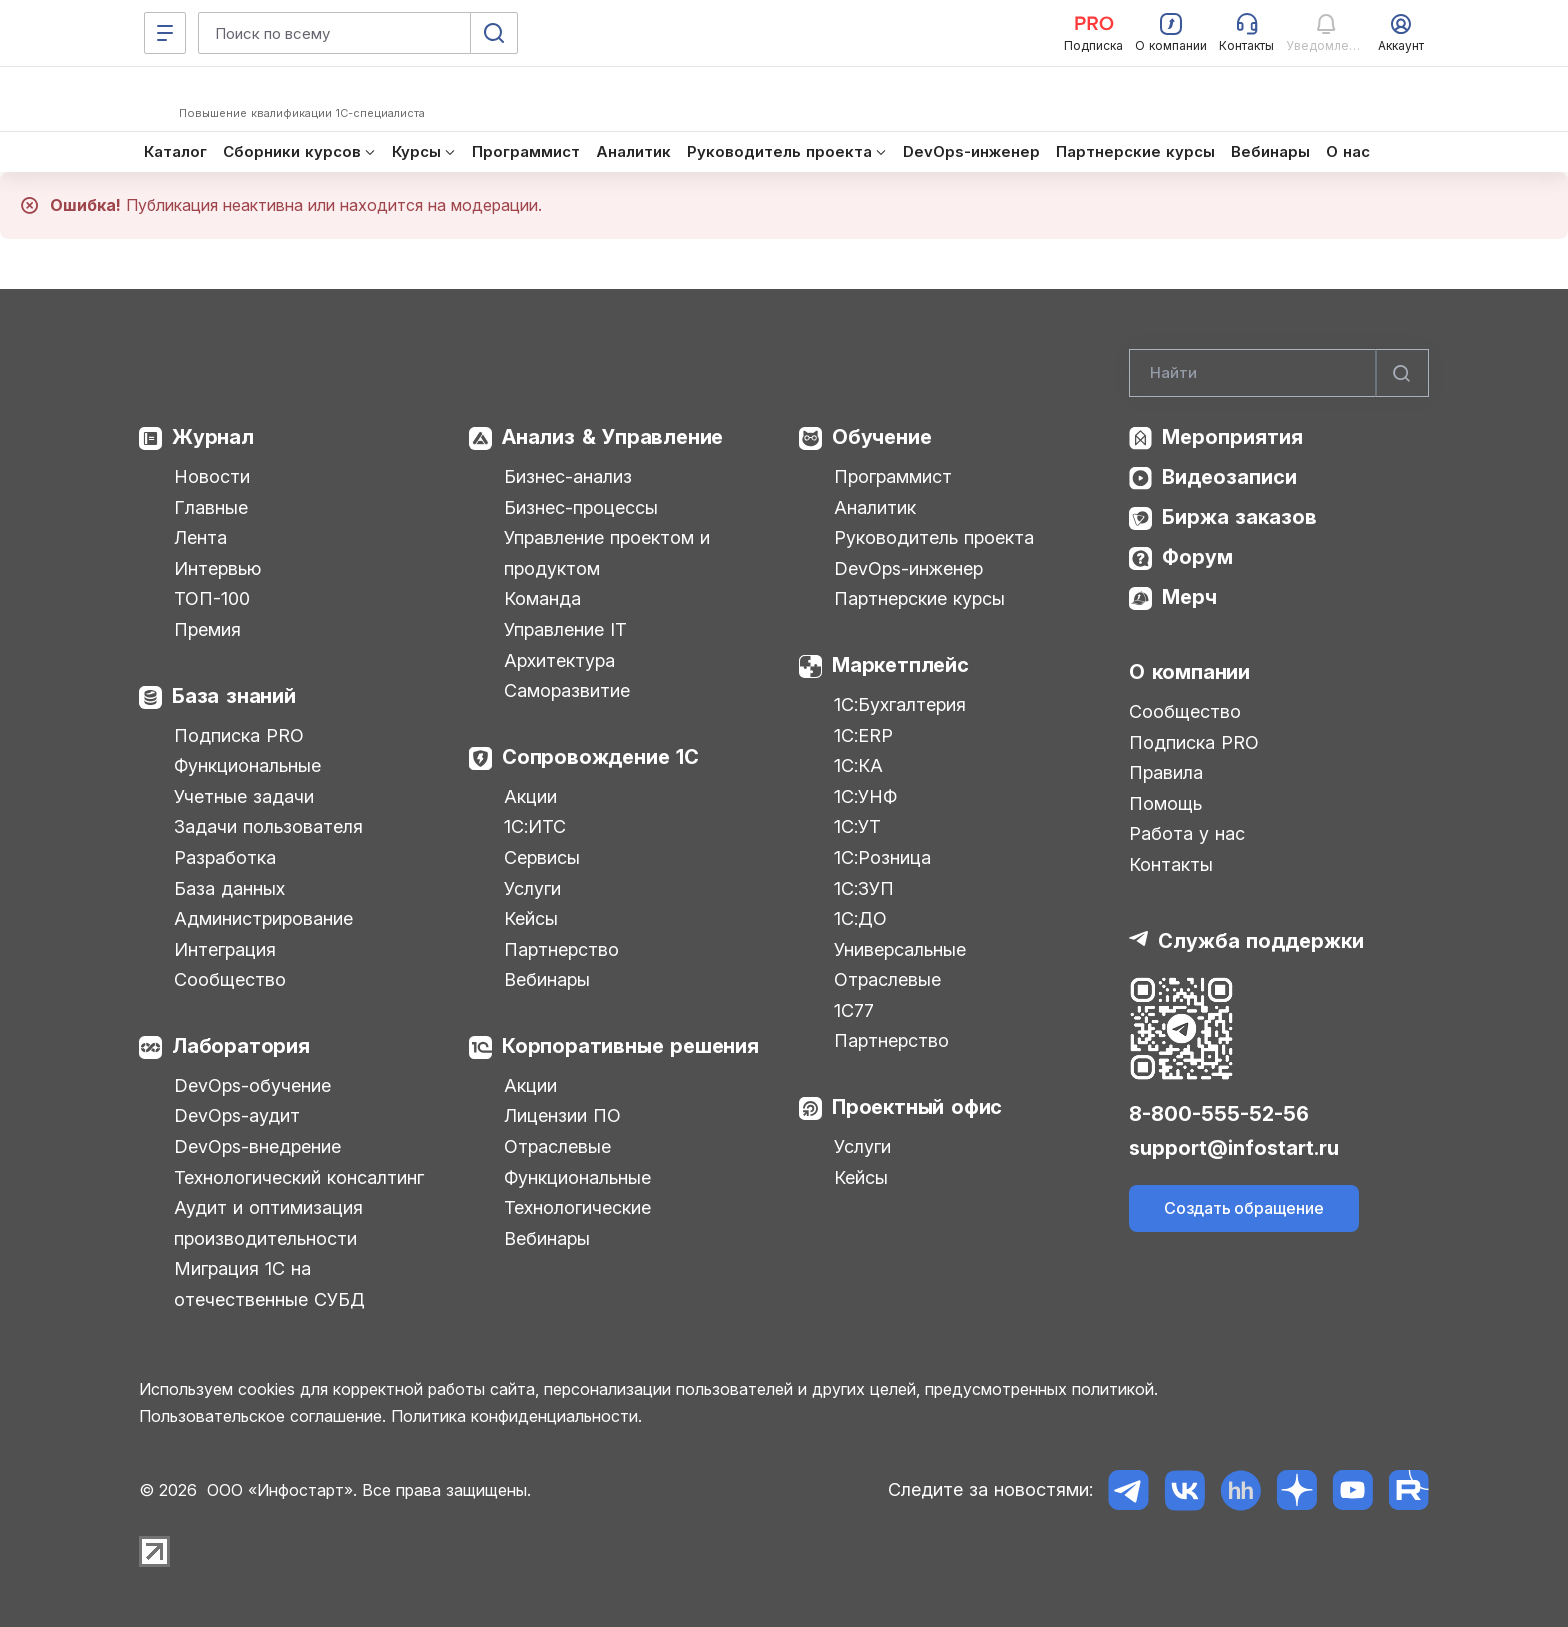  Describe the element at coordinates (542, 857) in the screenshot. I see `Сервисы` at that location.